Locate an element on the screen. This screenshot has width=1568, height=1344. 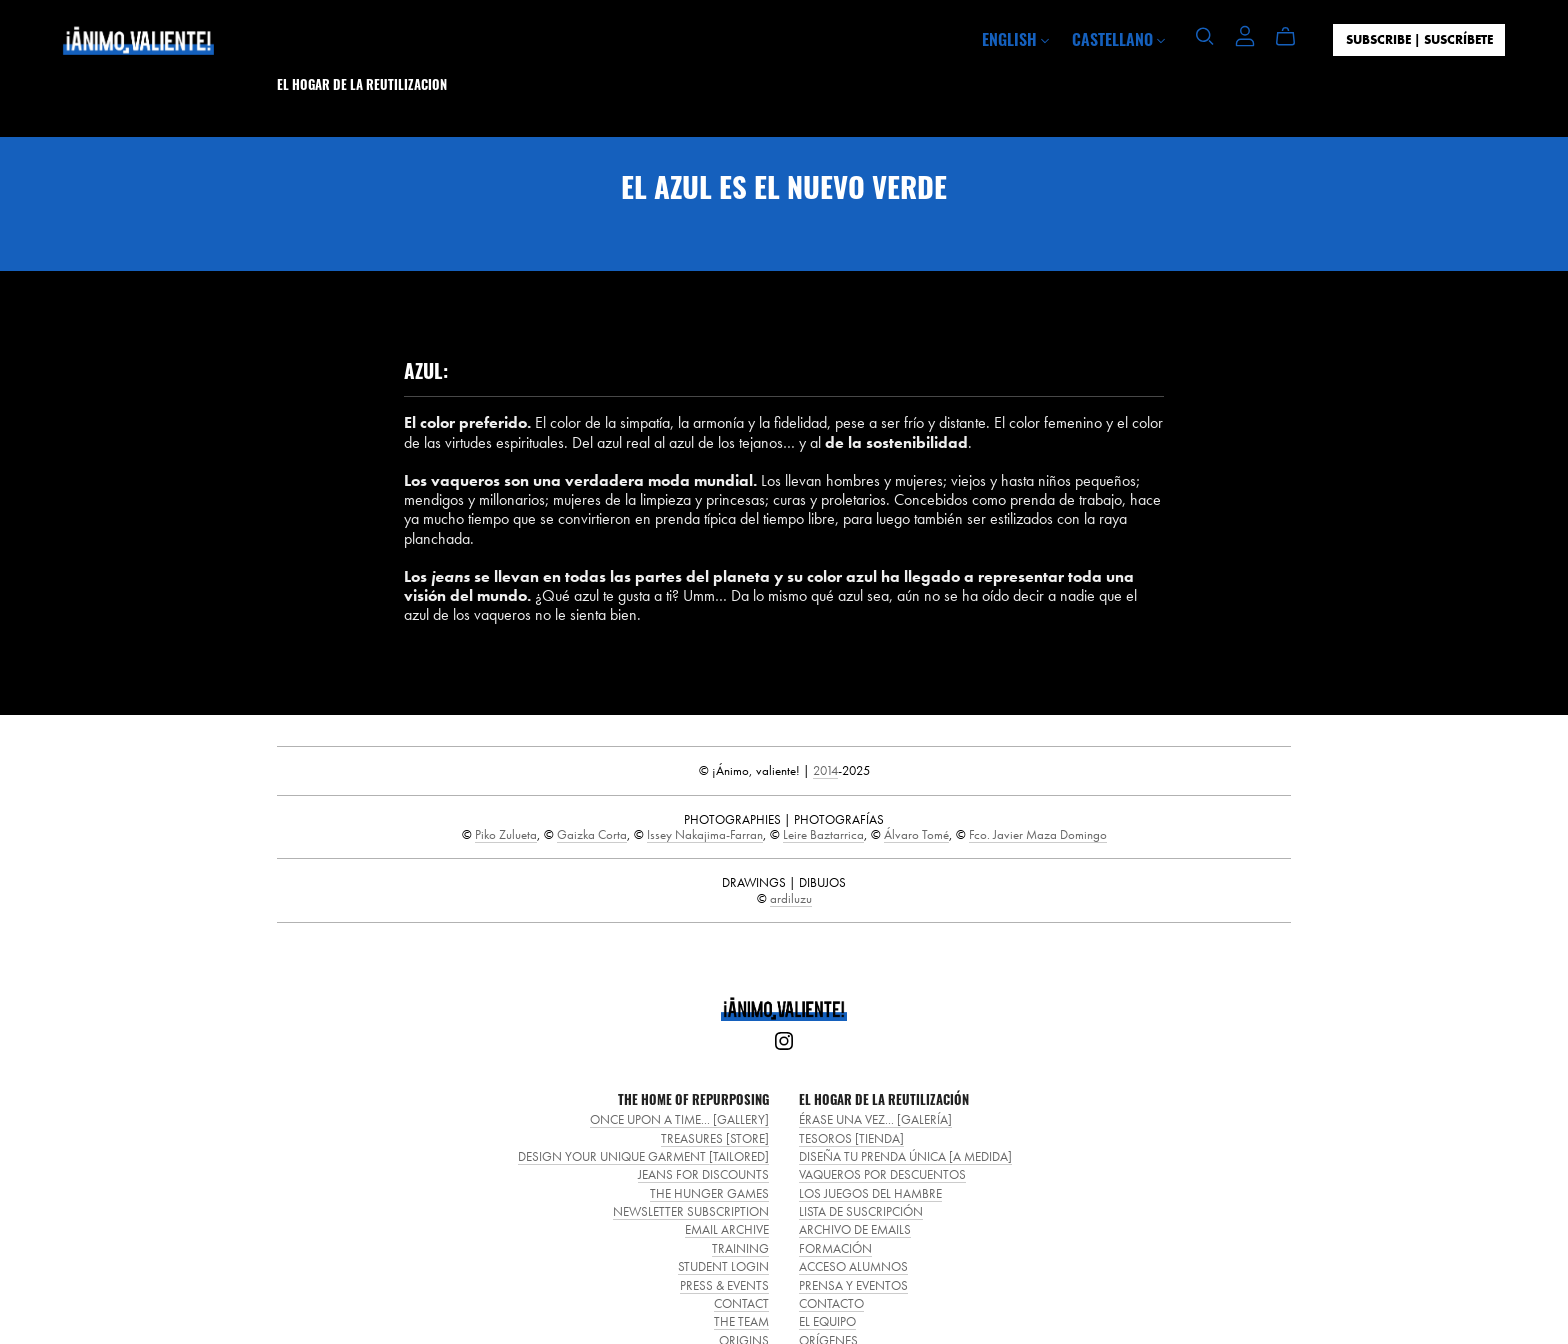
VAQUEROS POR DESCUENTOS is located at coordinates (882, 1174).